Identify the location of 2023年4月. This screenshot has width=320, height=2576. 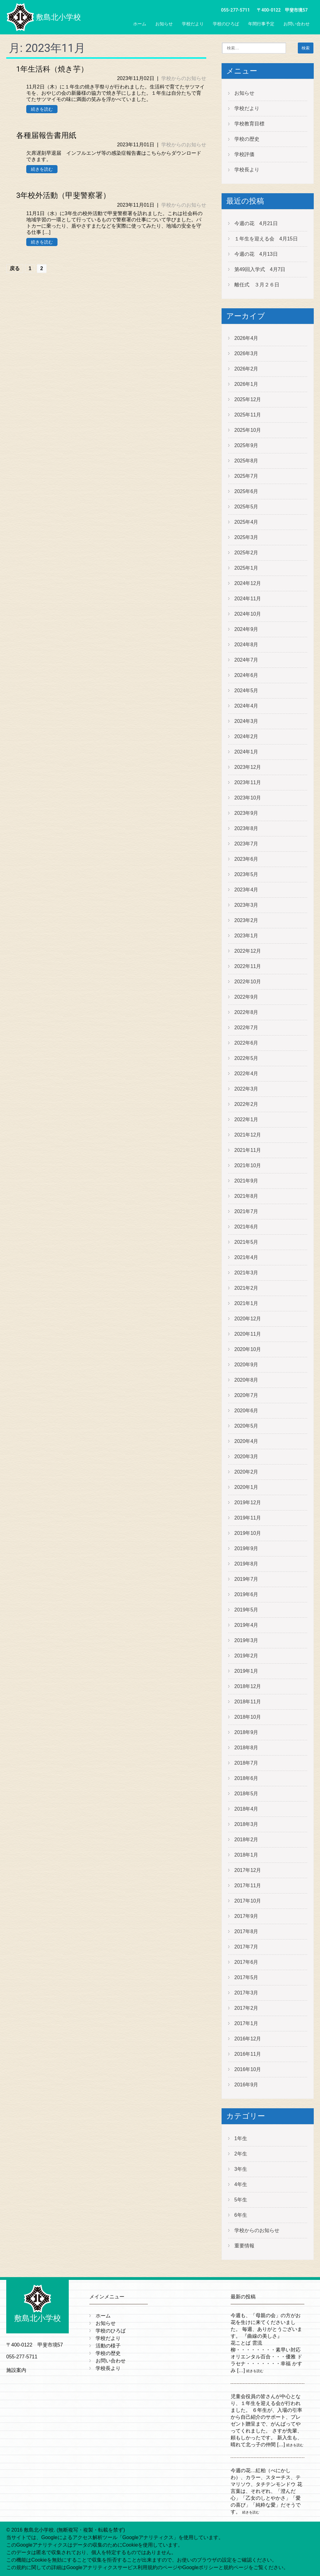
(246, 889).